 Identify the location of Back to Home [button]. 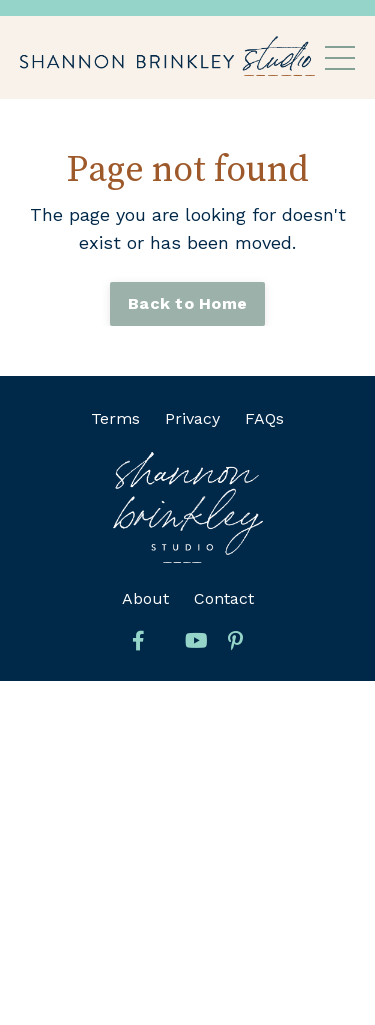
(187, 303).